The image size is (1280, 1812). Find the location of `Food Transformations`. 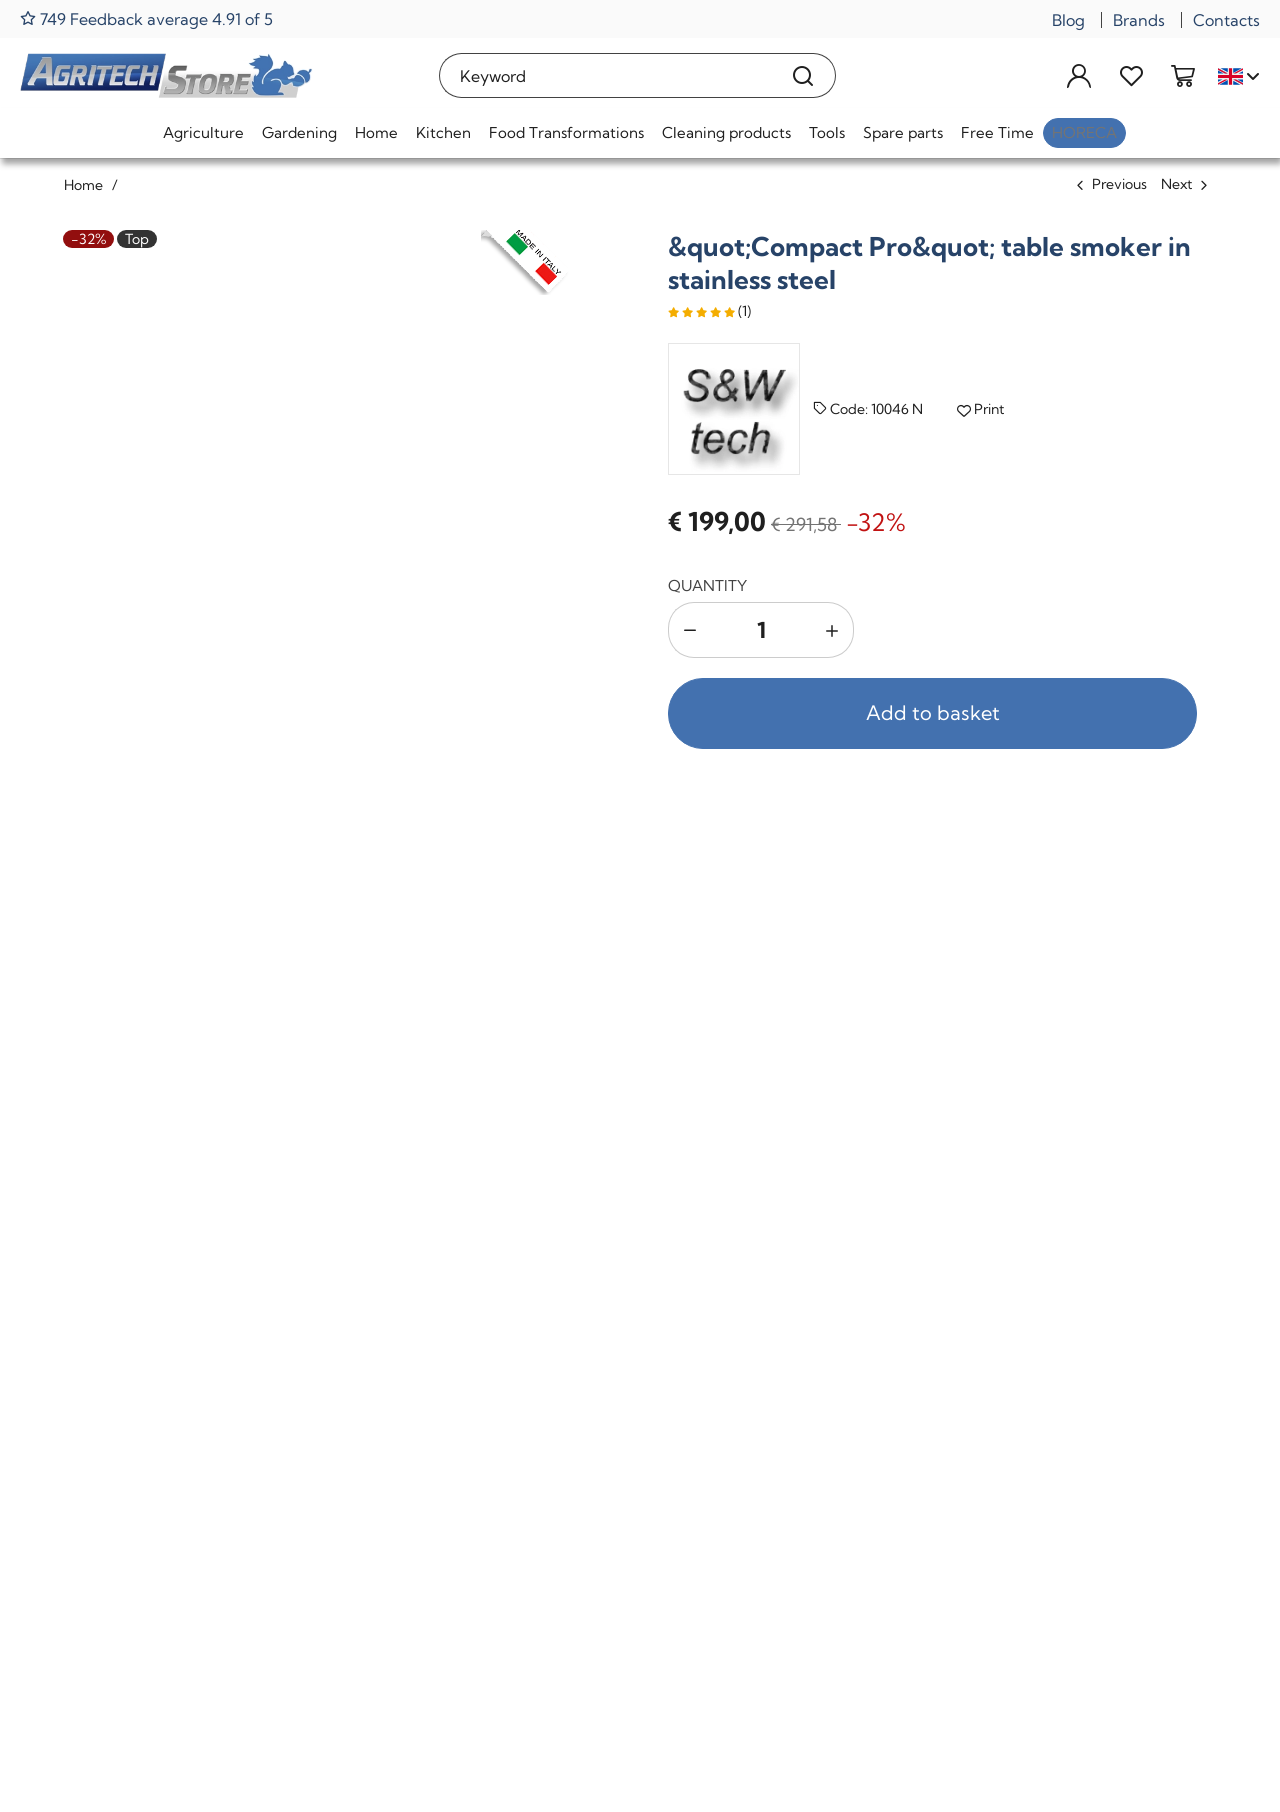

Food Transformations is located at coordinates (566, 132).